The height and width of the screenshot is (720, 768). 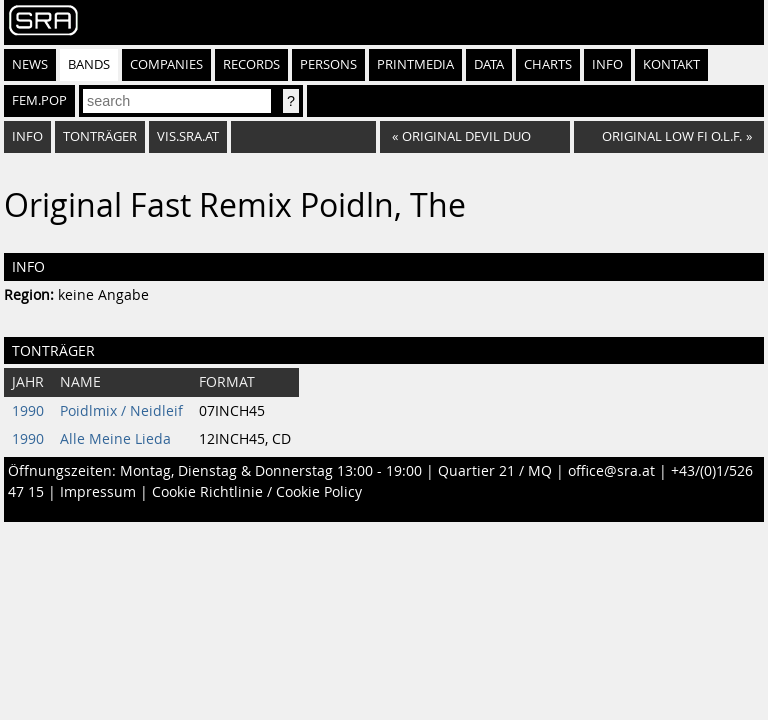 What do you see at coordinates (257, 492) in the screenshot?
I see `Cookie Richtlinie / Cookie Policy` at bounding box center [257, 492].